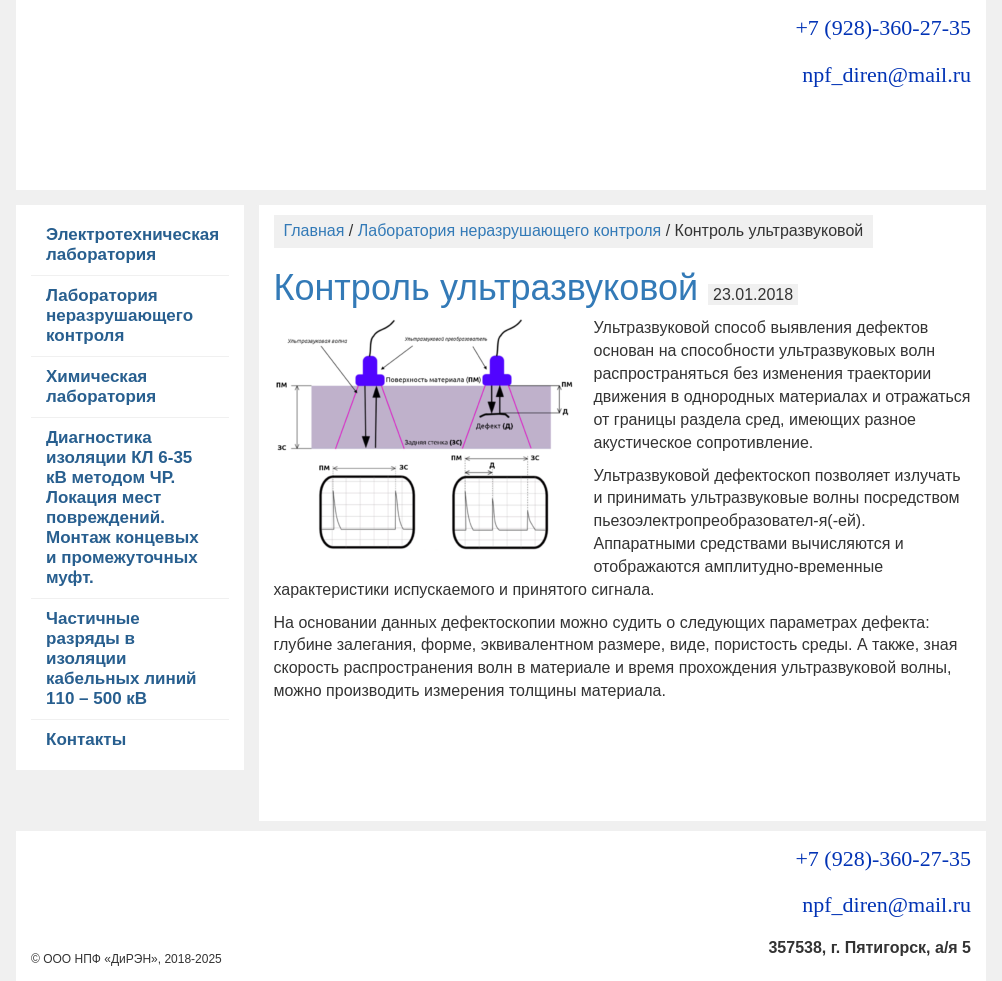 This screenshot has height=981, width=1002. What do you see at coordinates (101, 386) in the screenshot?
I see `Химическая лаборатория` at bounding box center [101, 386].